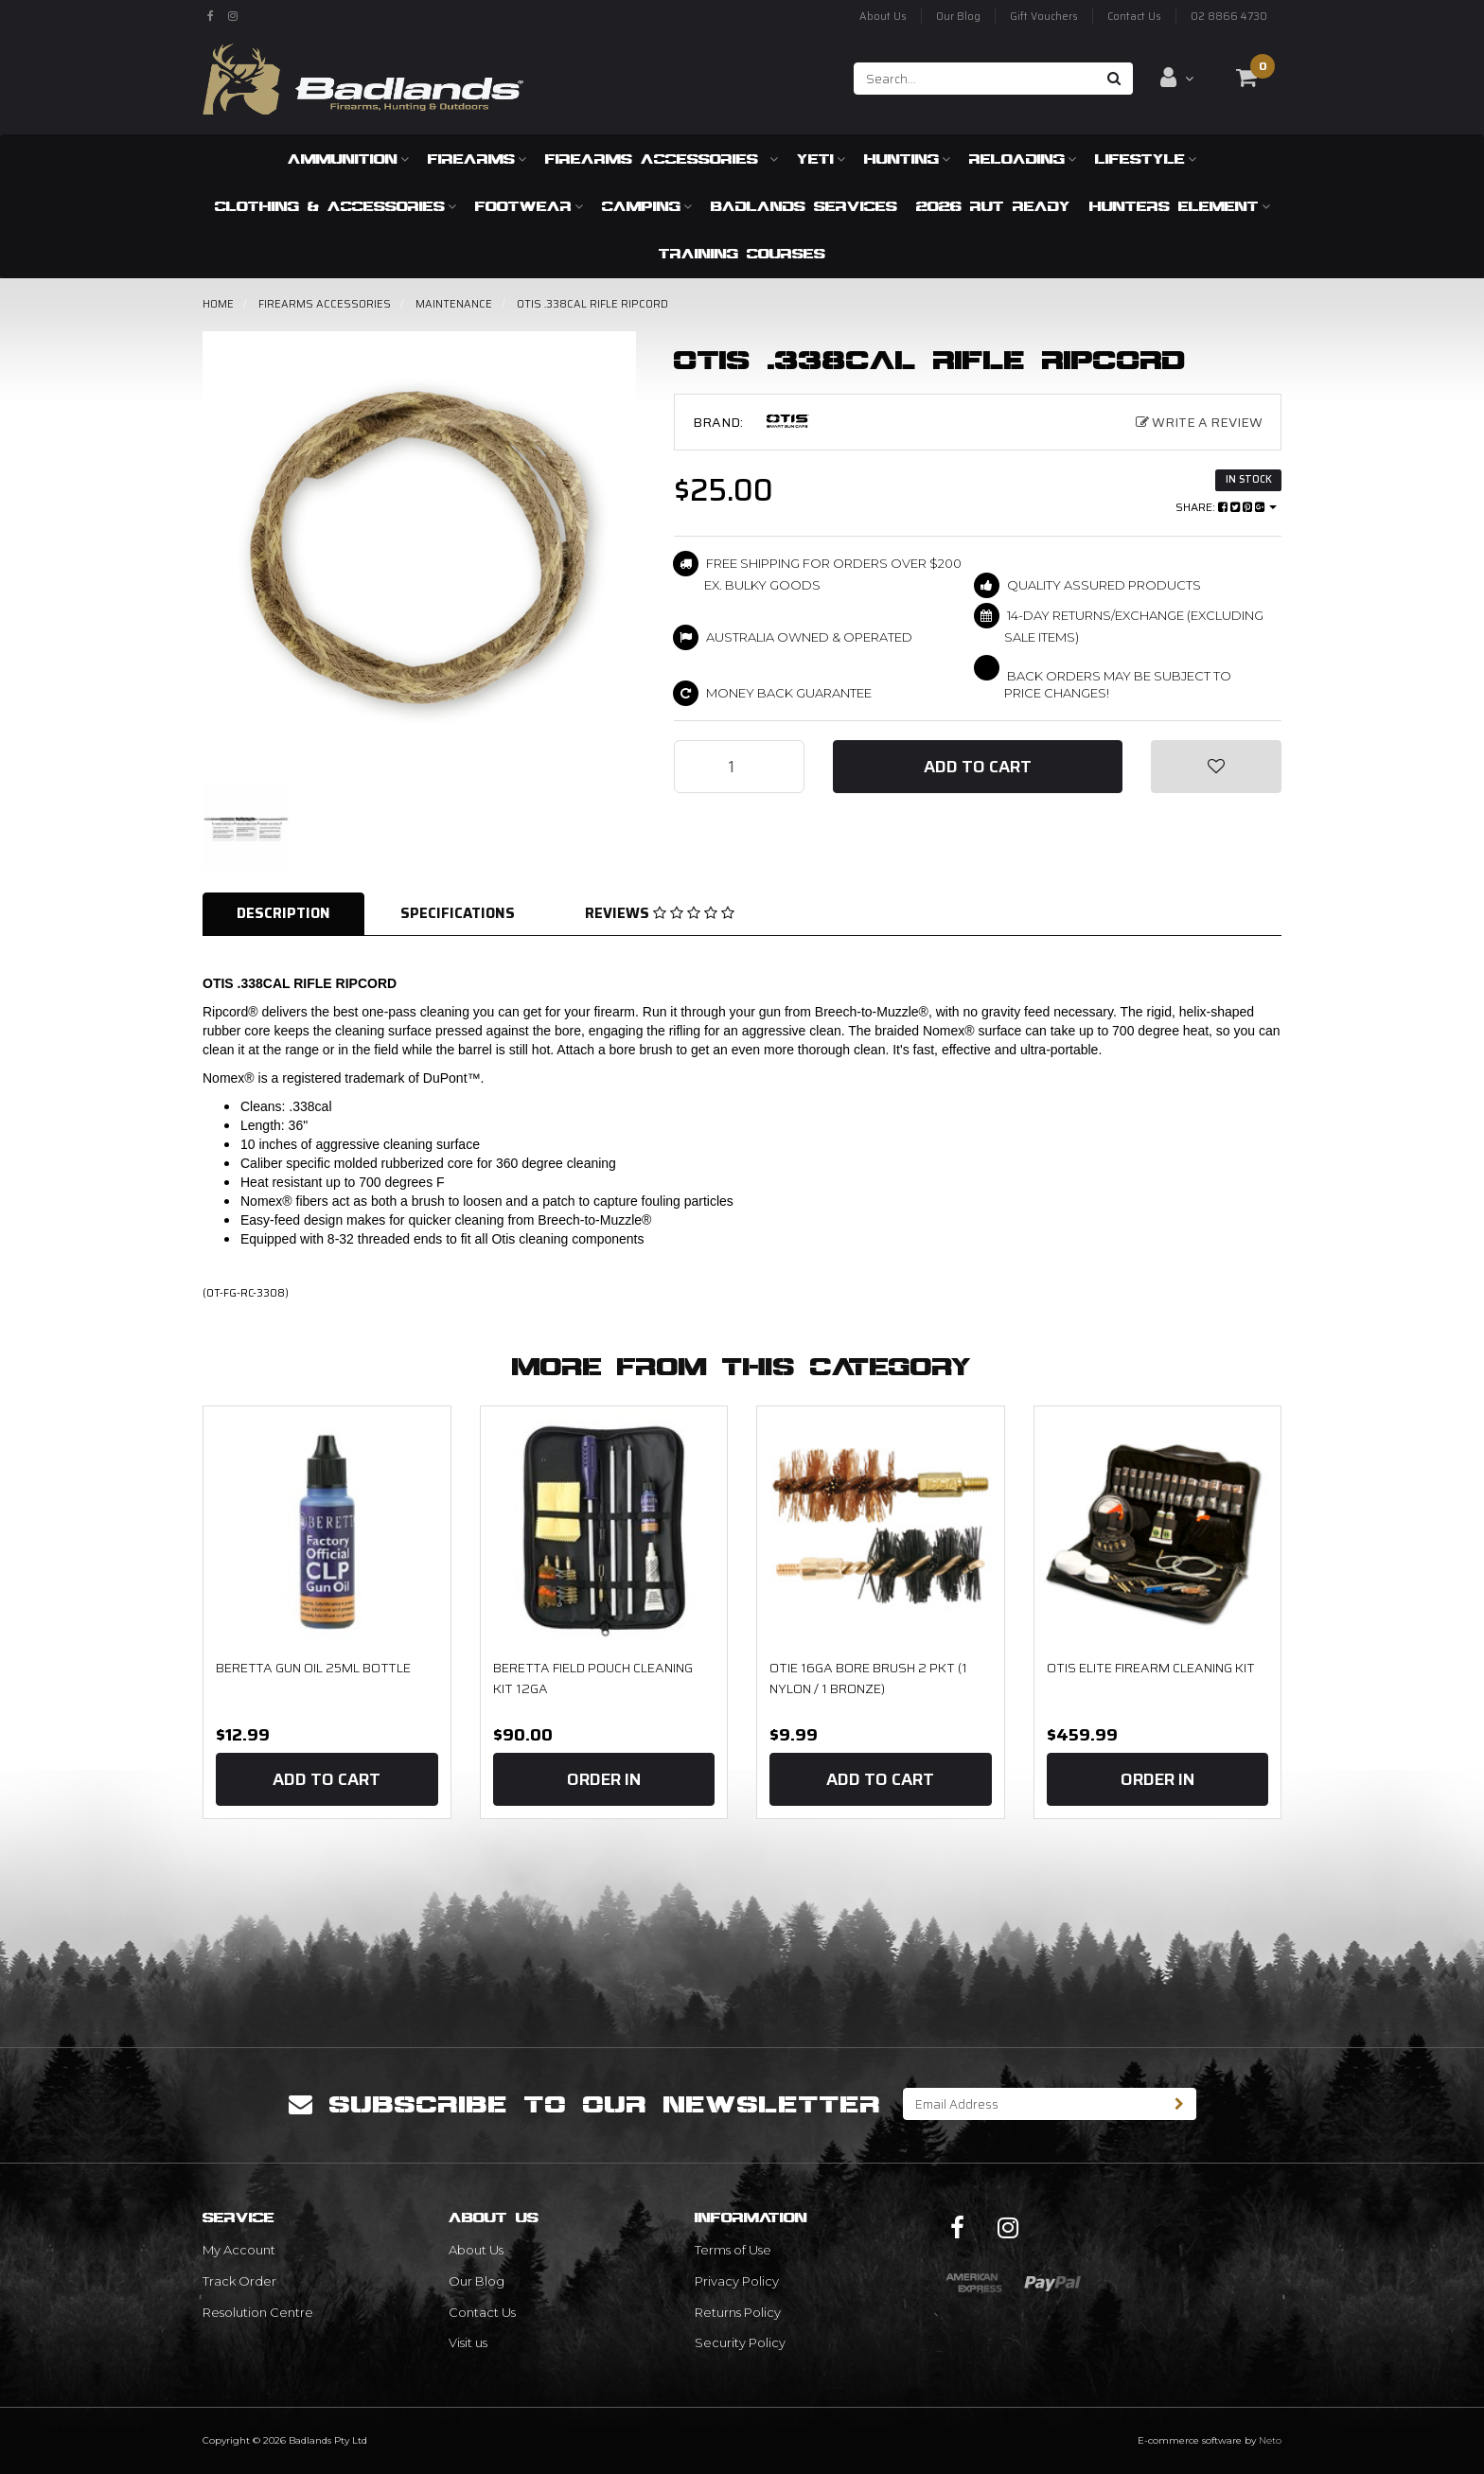 The width and height of the screenshot is (1484, 2474). What do you see at coordinates (1229, 17) in the screenshot?
I see `02 8866 4730` at bounding box center [1229, 17].